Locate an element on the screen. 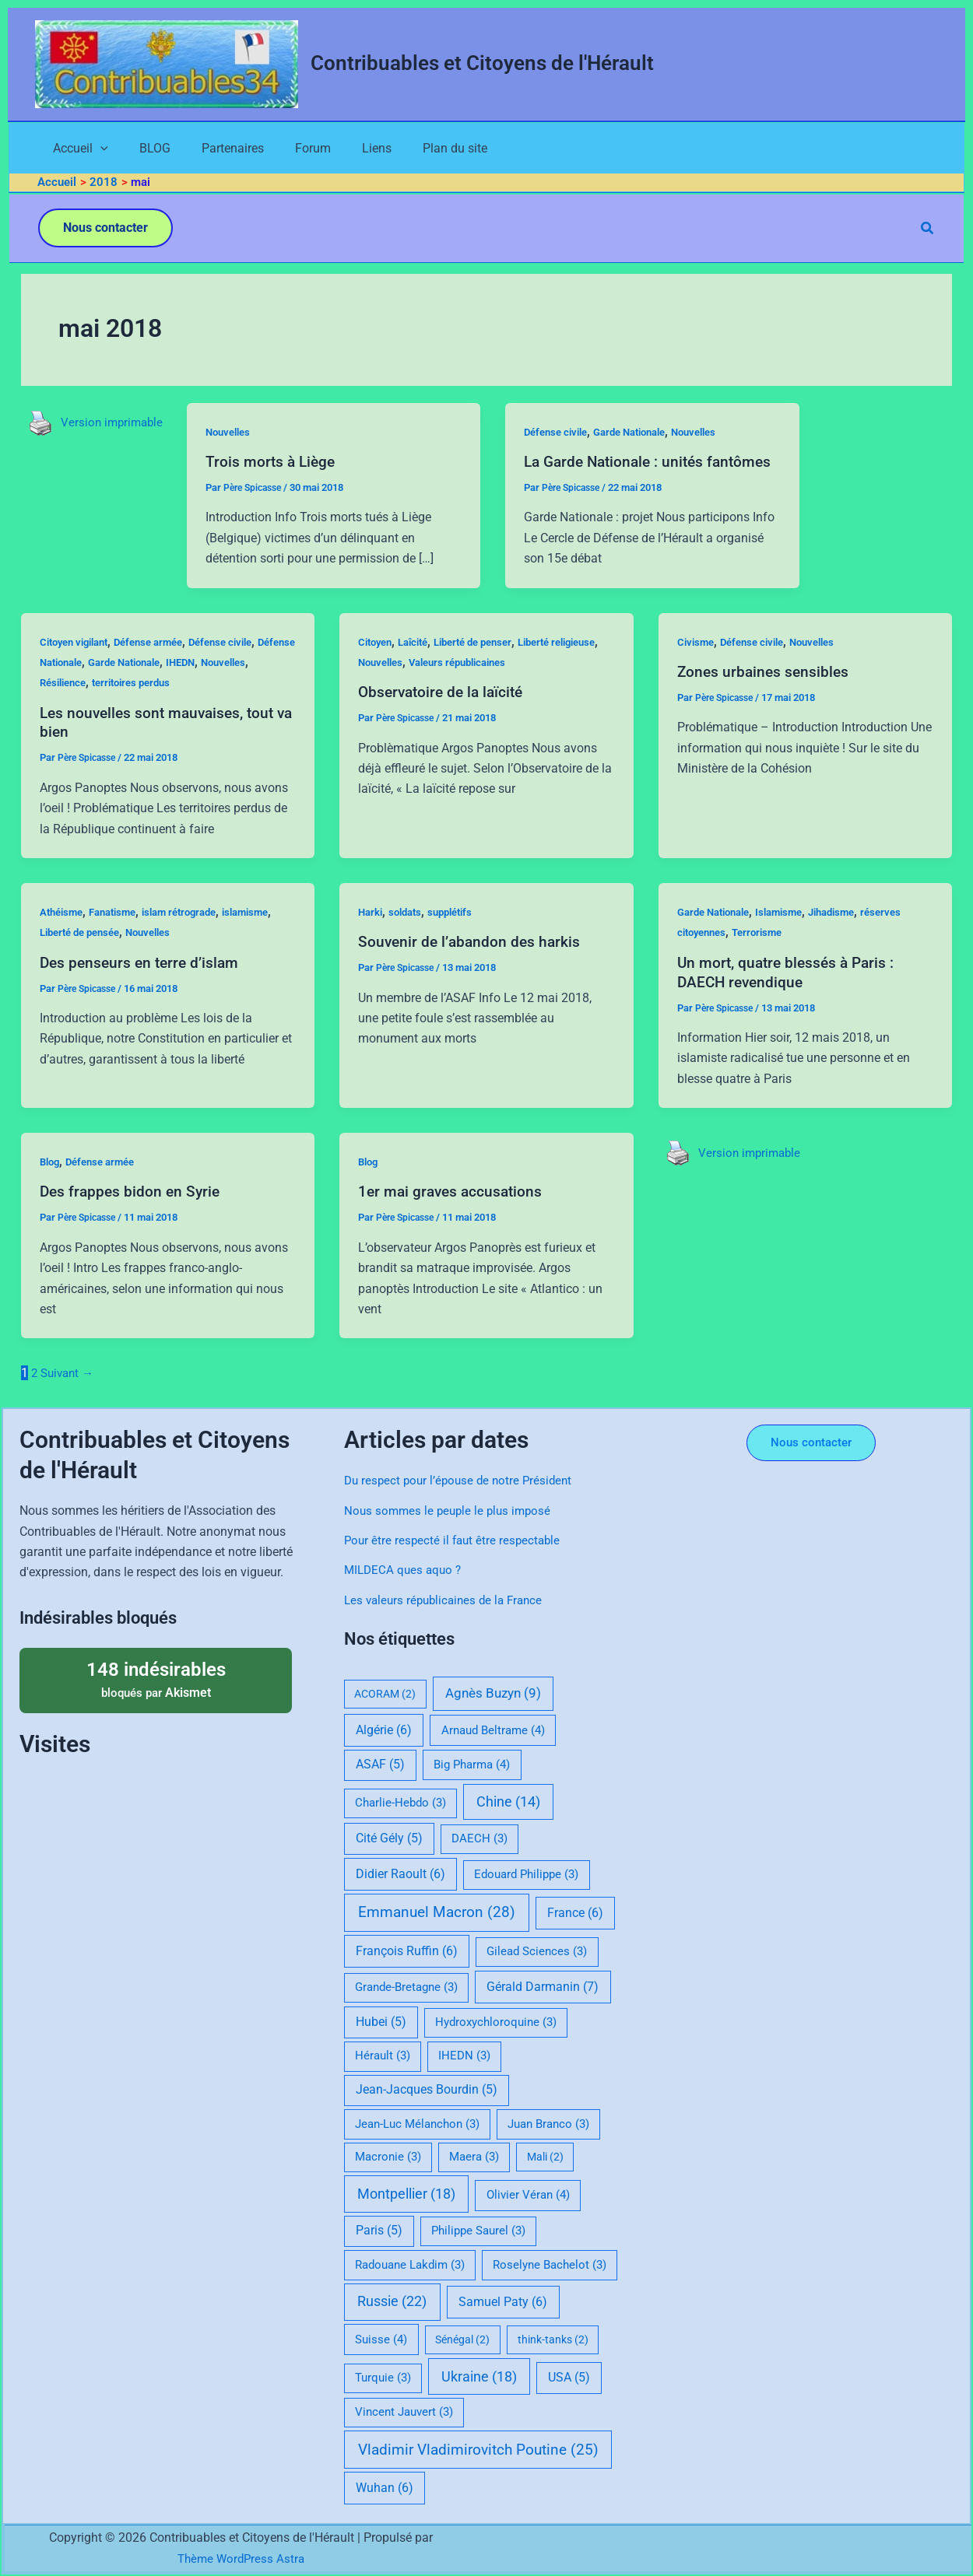 Image resolution: width=973 pixels, height=2576 pixels. Charlie-Hebdo [Charlie-Hebdo (3 éléments)] is located at coordinates (400, 1803).